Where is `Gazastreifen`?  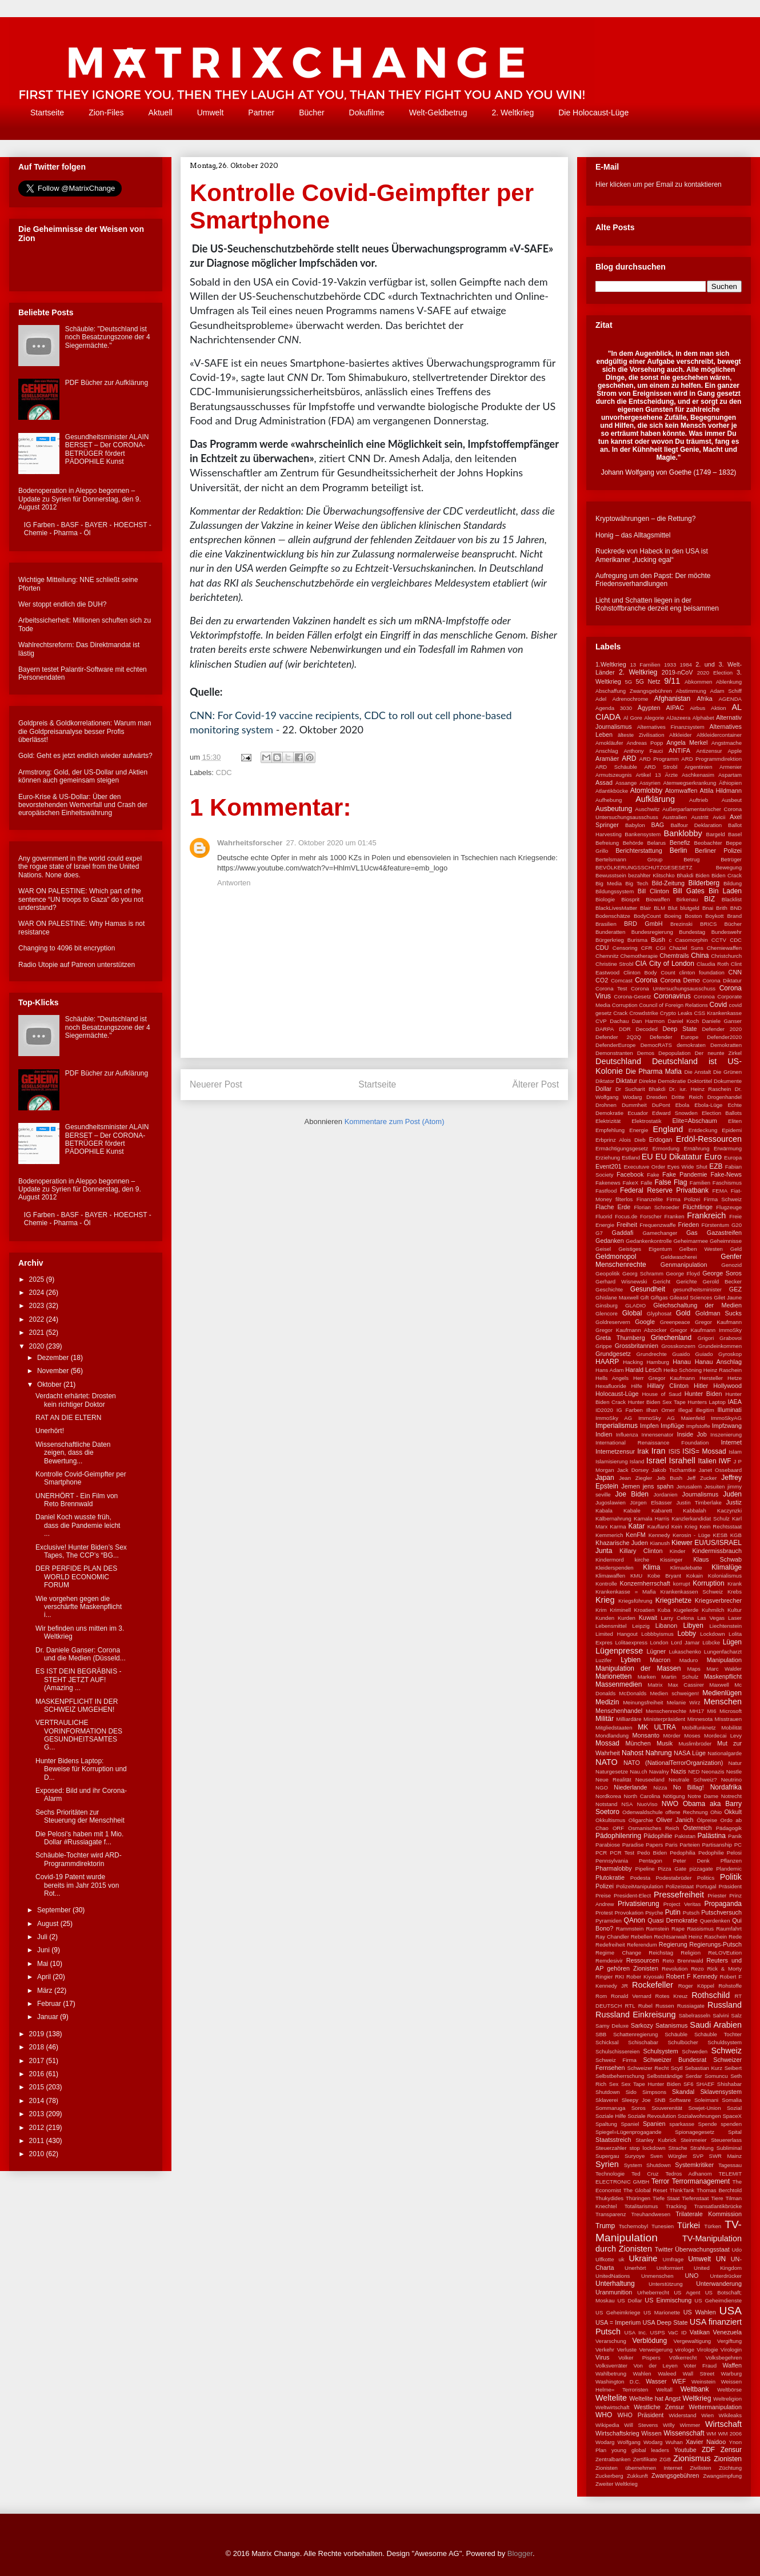
Gazastreifen is located at coordinates (724, 1232).